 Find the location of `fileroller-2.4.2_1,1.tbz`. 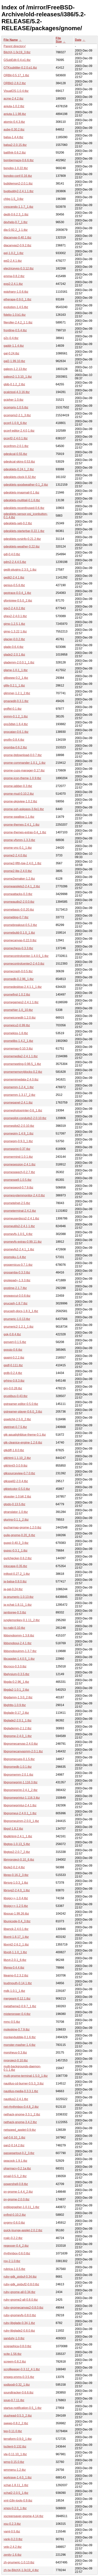

fileroller-2.4.2_1,1.tbz is located at coordinates (18, 322).